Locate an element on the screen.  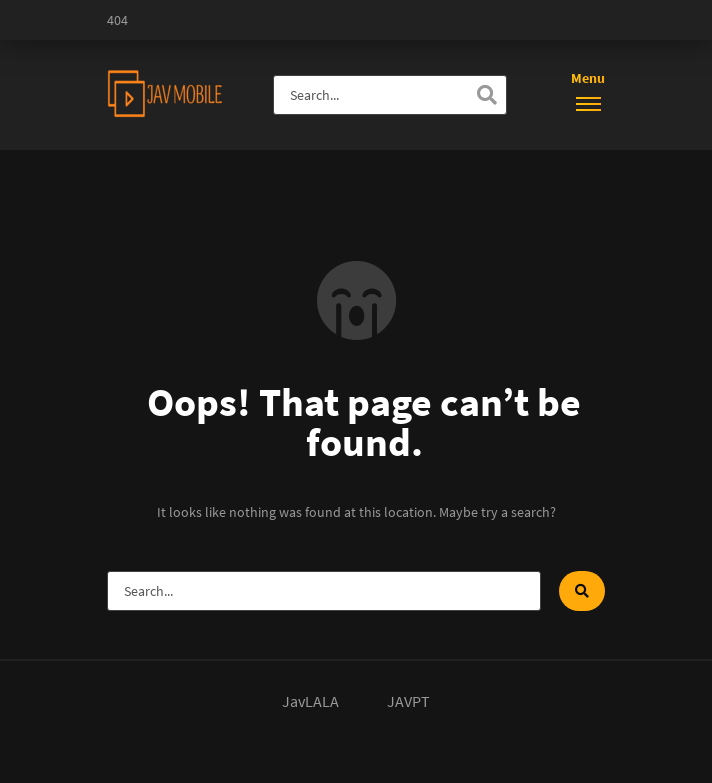
JAVPT is located at coordinates (408, 701).